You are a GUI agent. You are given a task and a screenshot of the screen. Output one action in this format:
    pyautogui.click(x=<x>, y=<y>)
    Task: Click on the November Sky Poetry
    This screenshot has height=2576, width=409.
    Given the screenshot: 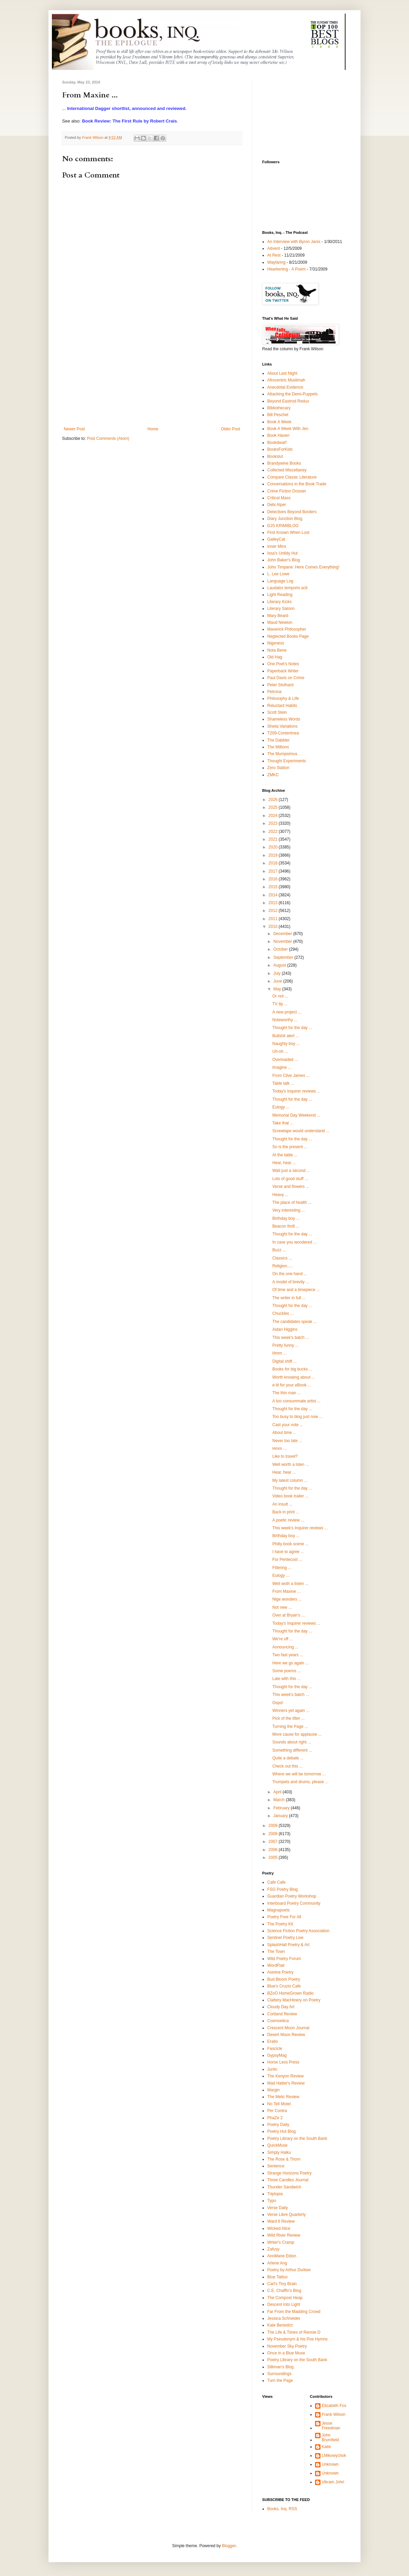 What is the action you would take?
    pyautogui.click(x=287, y=2346)
    